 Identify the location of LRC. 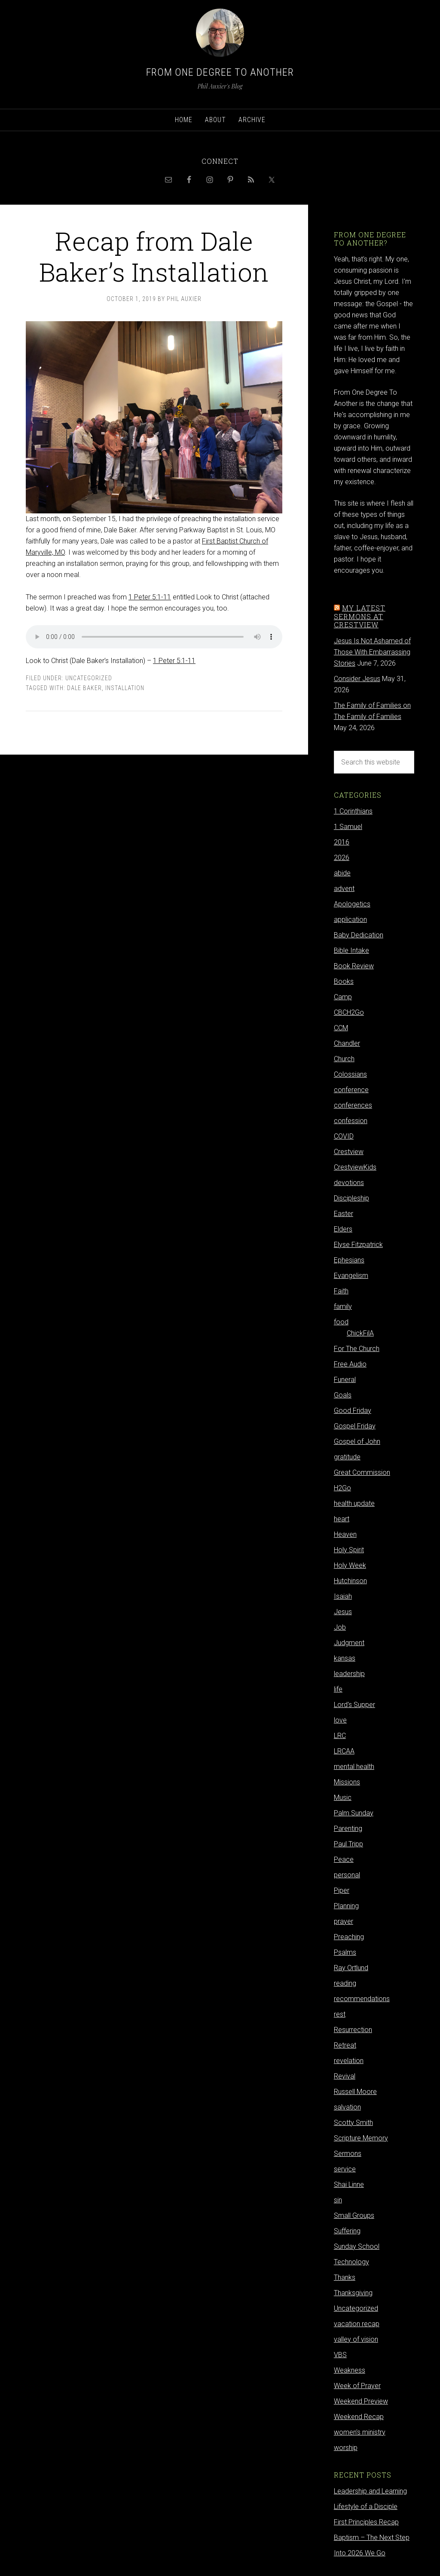
(340, 1736).